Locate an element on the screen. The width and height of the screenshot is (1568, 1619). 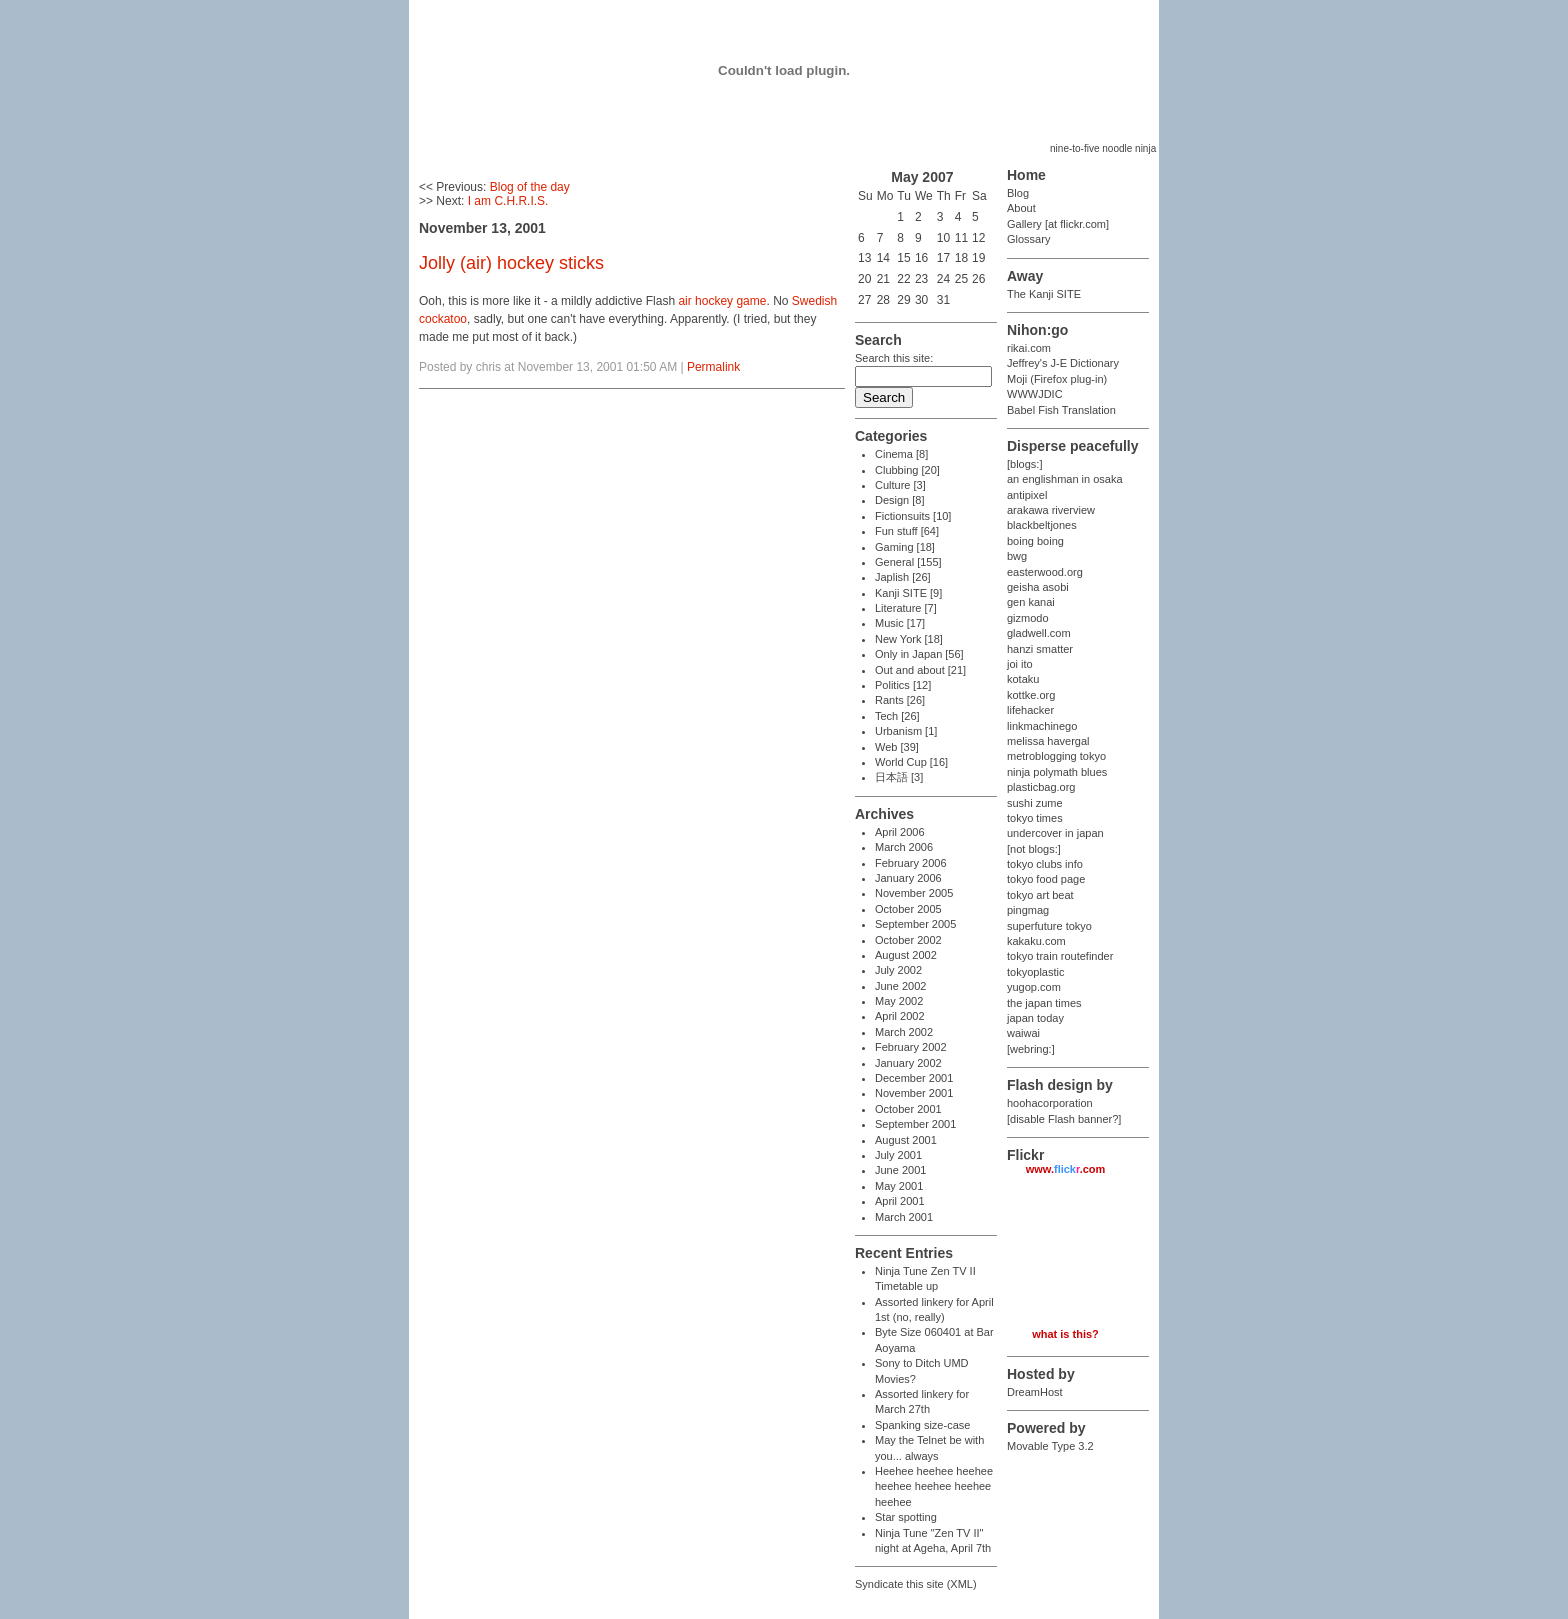
Blog of the day is located at coordinates (530, 187).